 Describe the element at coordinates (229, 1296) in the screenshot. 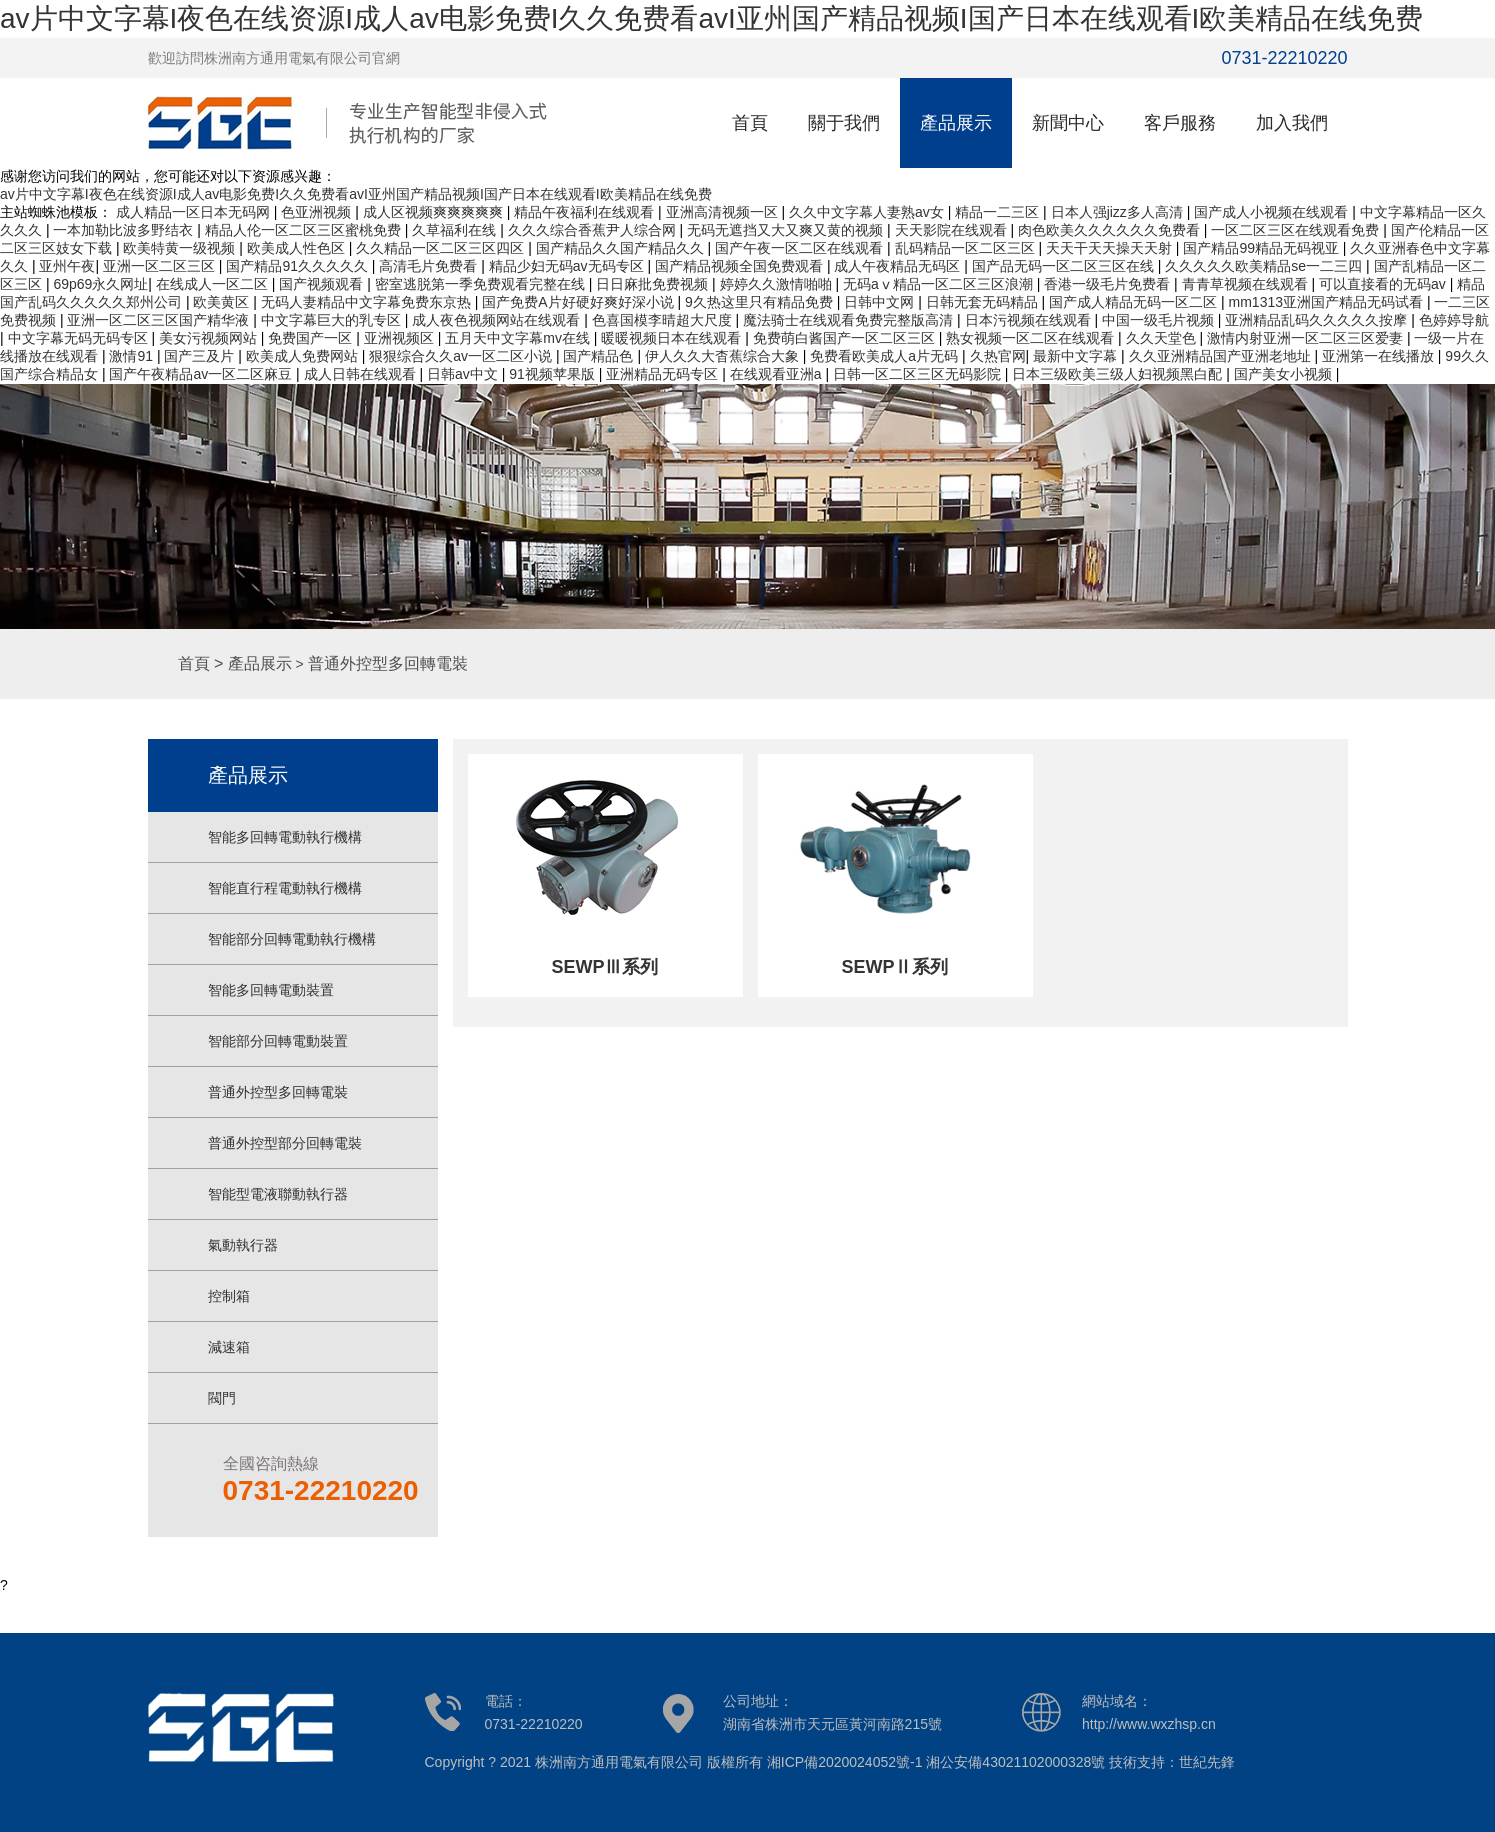

I see `控制箱` at that location.